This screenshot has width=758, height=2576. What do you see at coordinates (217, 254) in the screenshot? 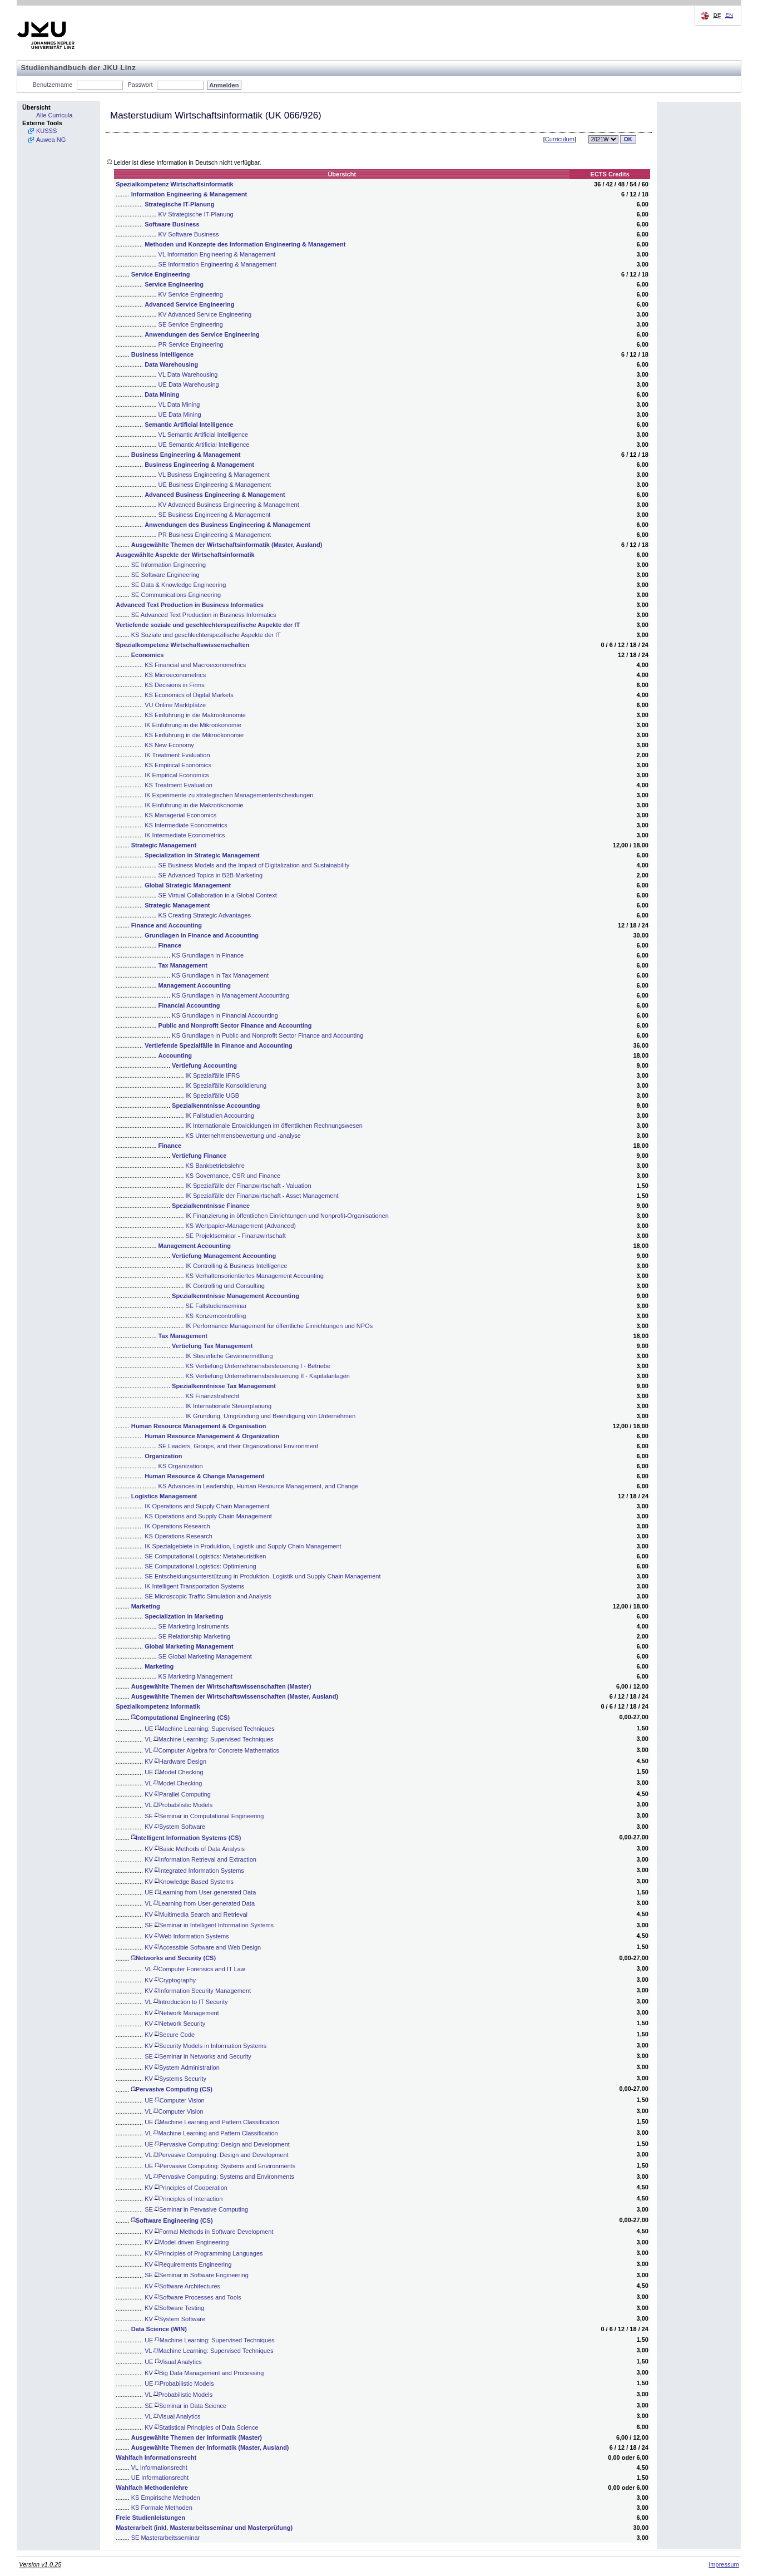
I see `VL Information Engineering & Management` at bounding box center [217, 254].